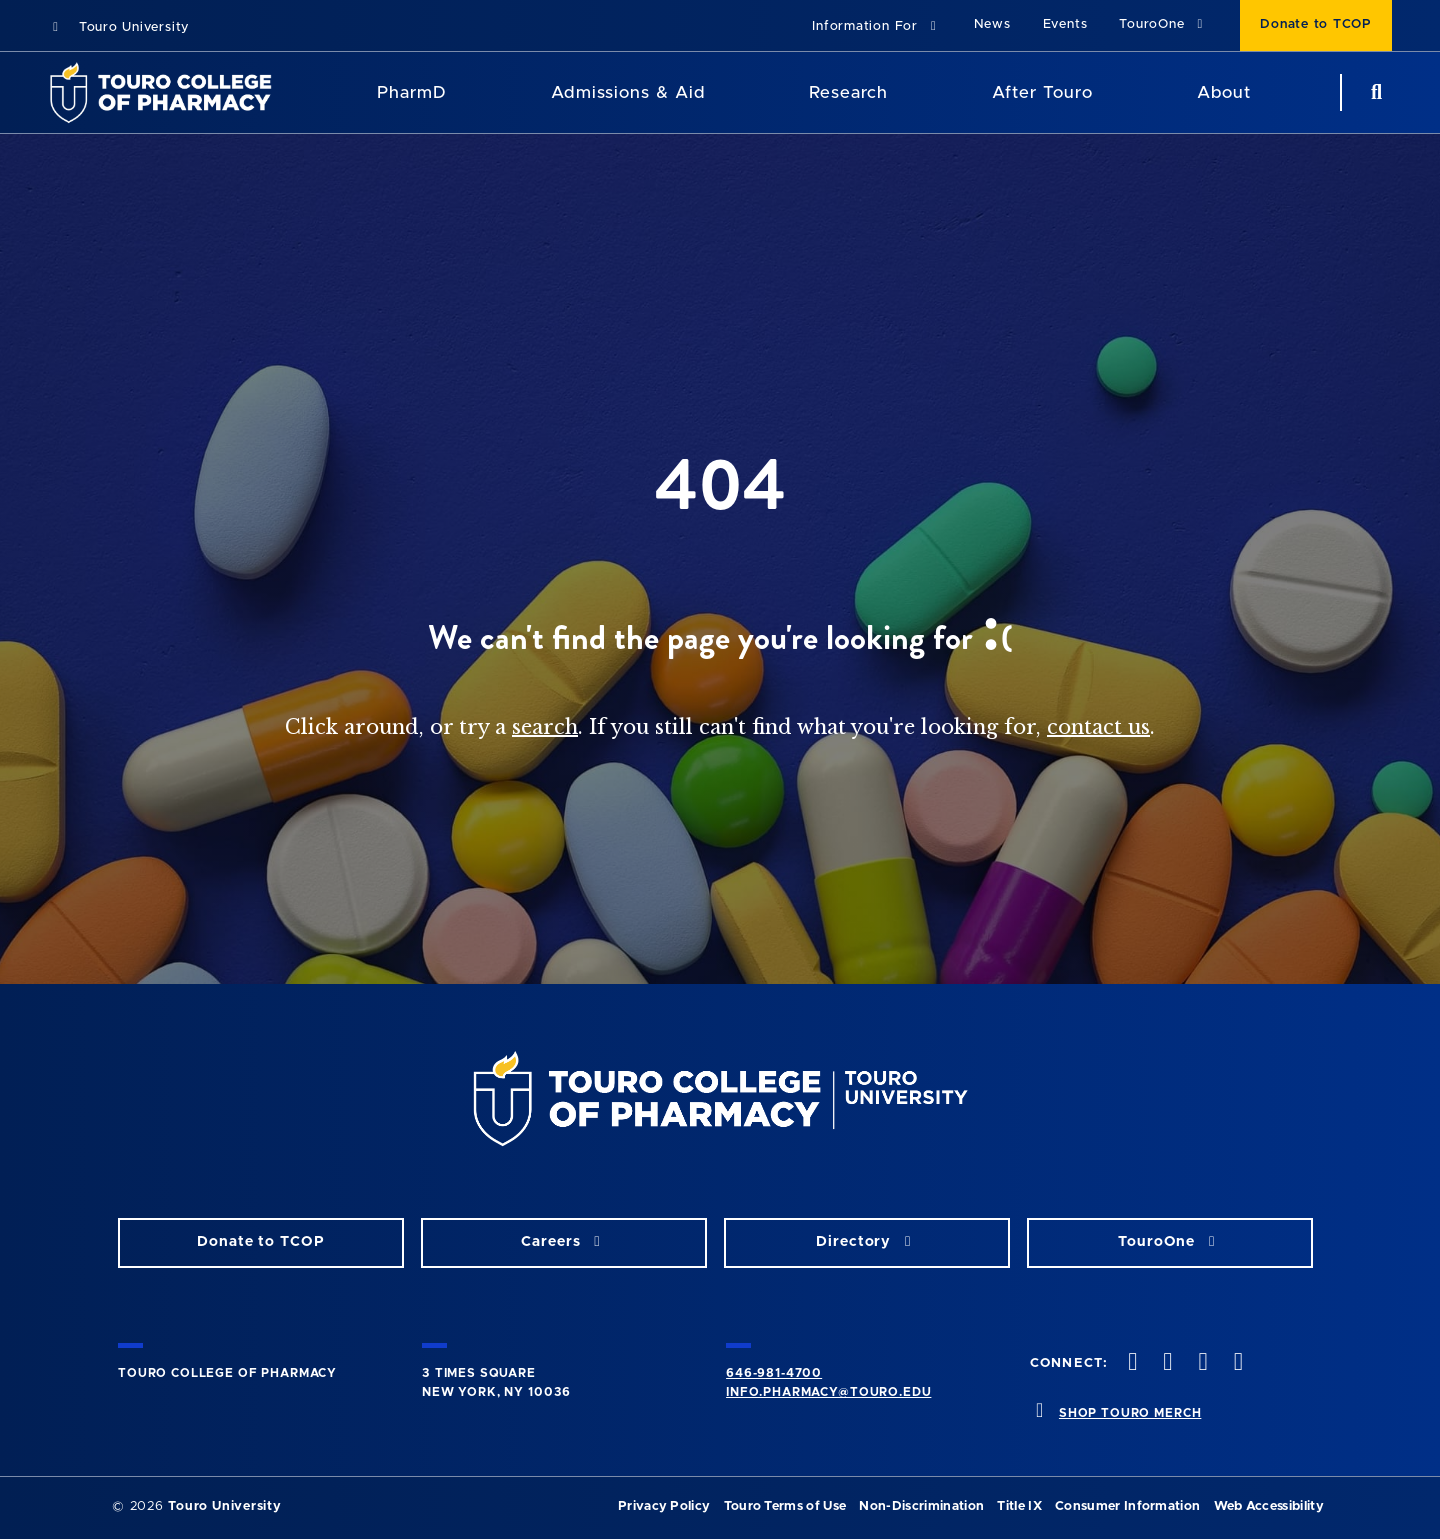 The height and width of the screenshot is (1540, 1440). I want to click on SHOP TOURO MERCH, so click(1130, 1413).